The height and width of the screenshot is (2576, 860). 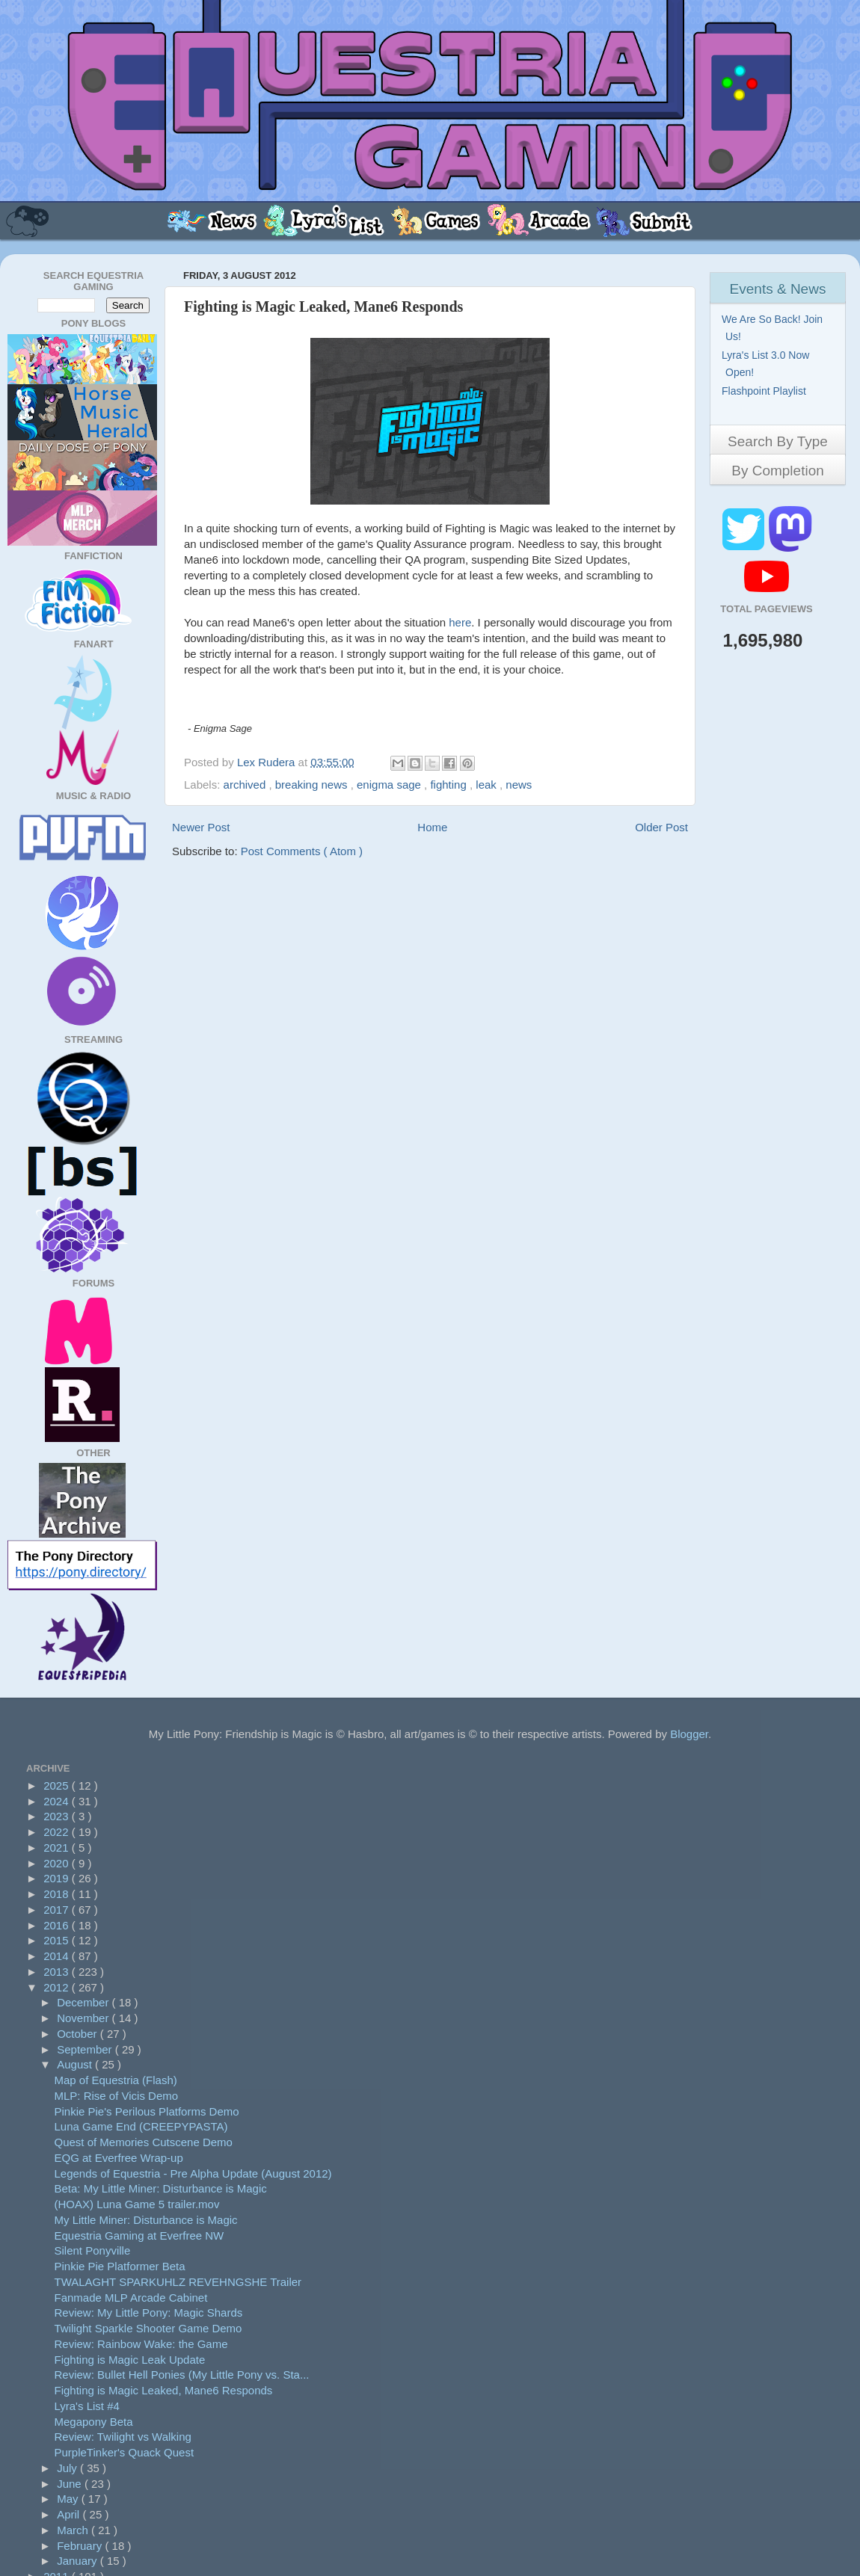 I want to click on Events & News, so click(x=778, y=289).